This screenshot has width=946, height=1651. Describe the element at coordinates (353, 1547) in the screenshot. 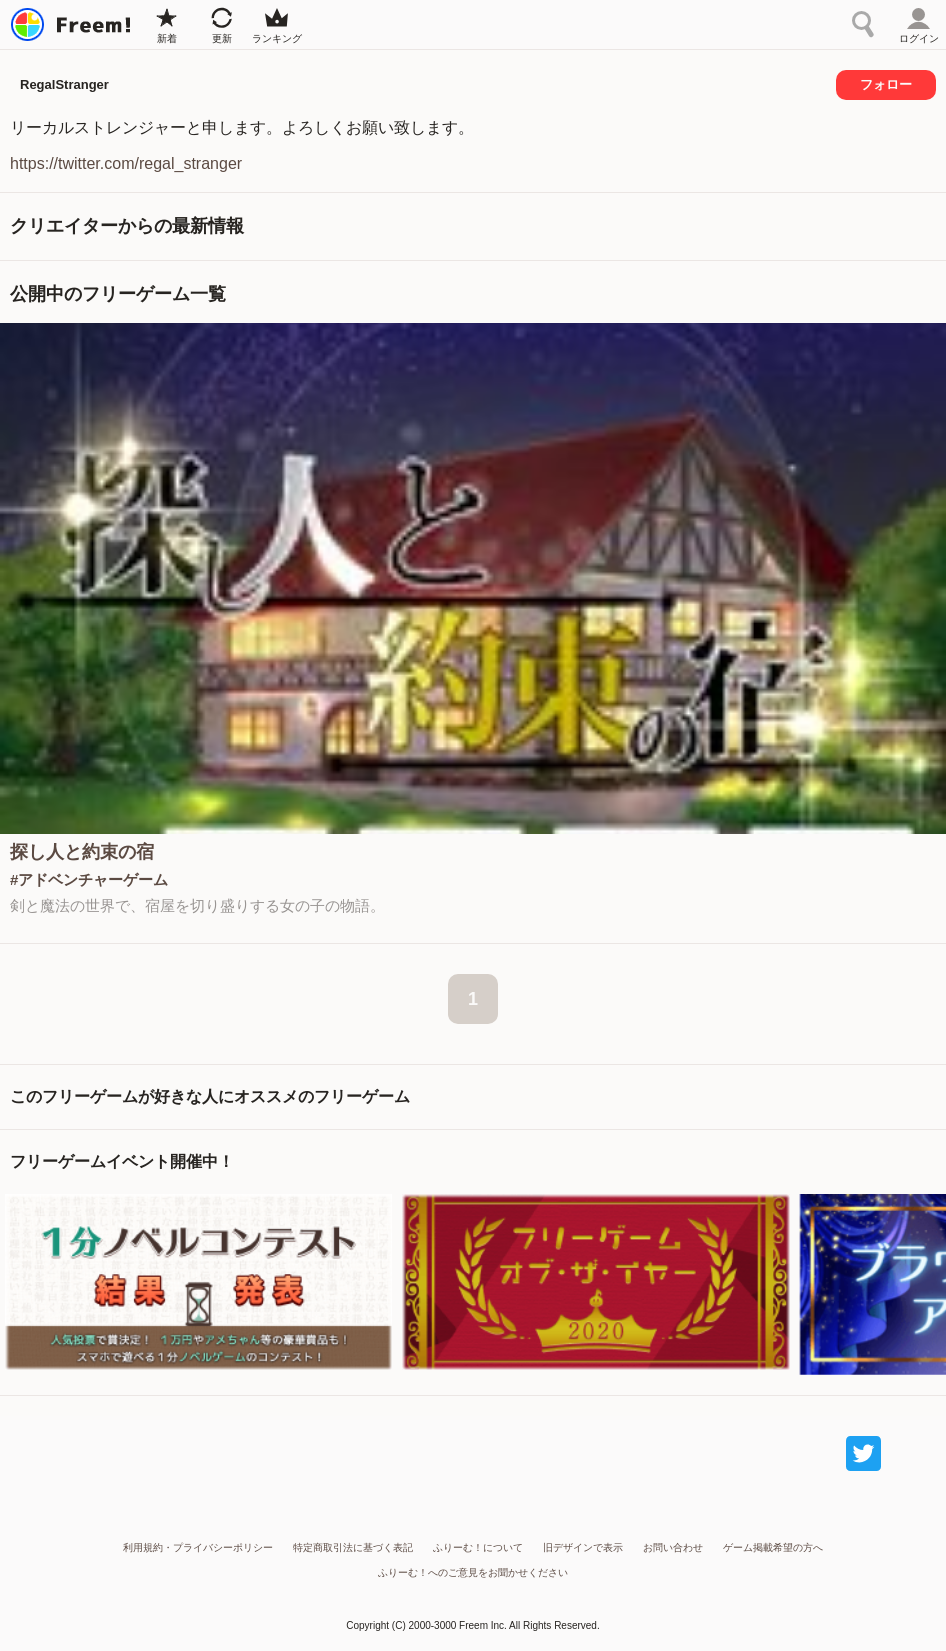

I see `特定商取引法に基づく表記` at that location.